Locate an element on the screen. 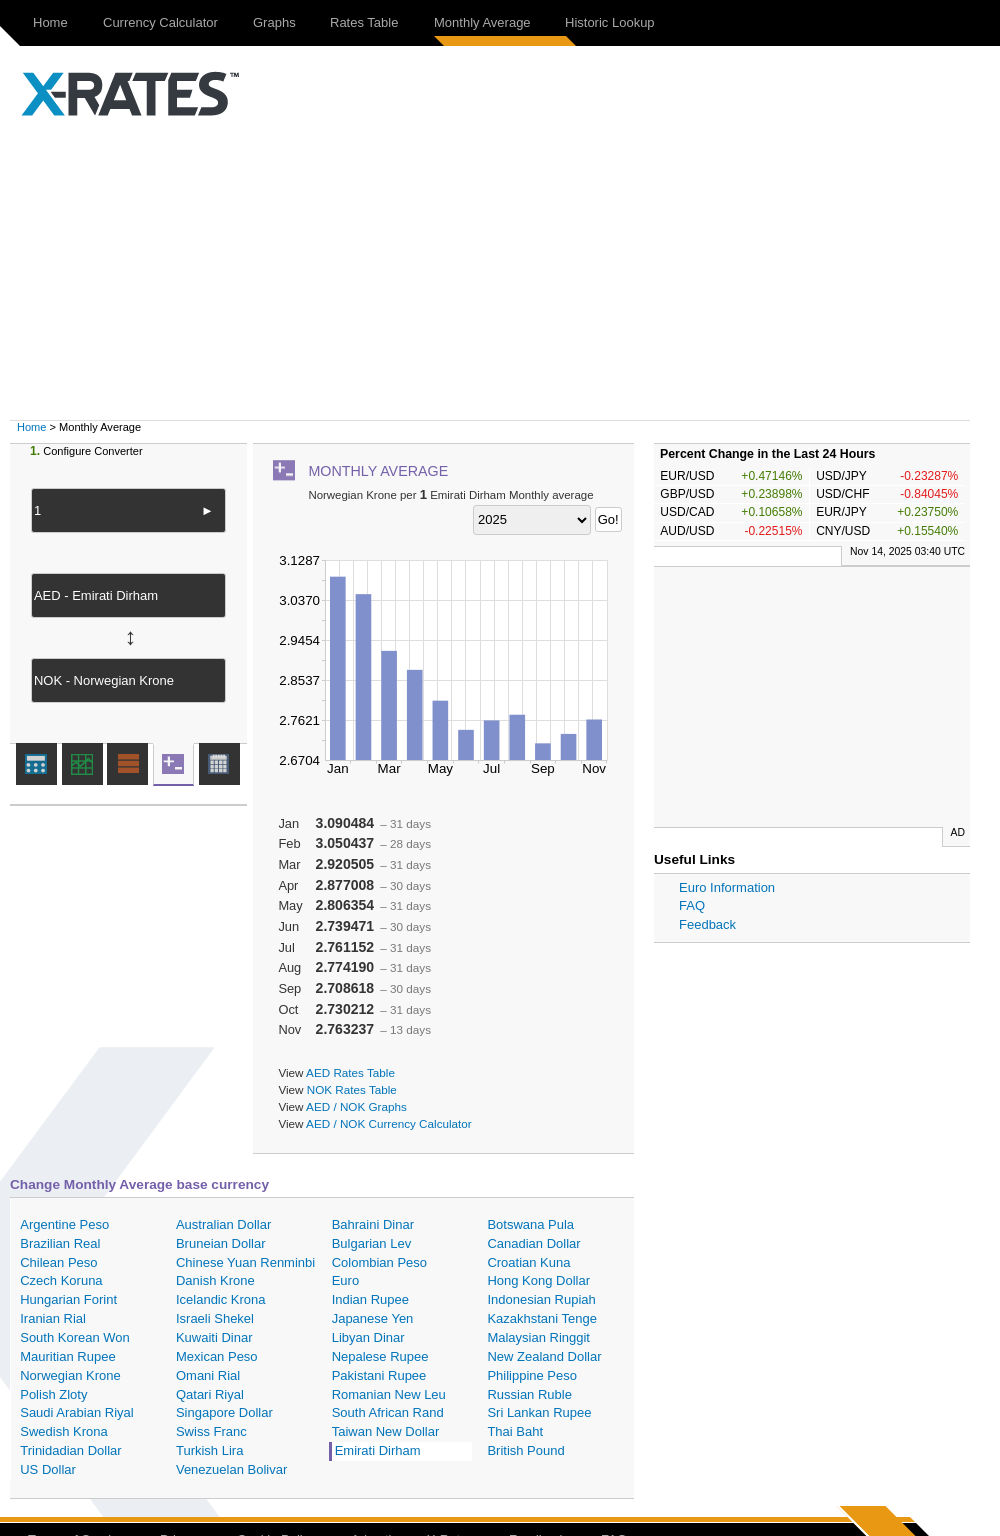  Romanian New Leu is located at coordinates (389, 1394).